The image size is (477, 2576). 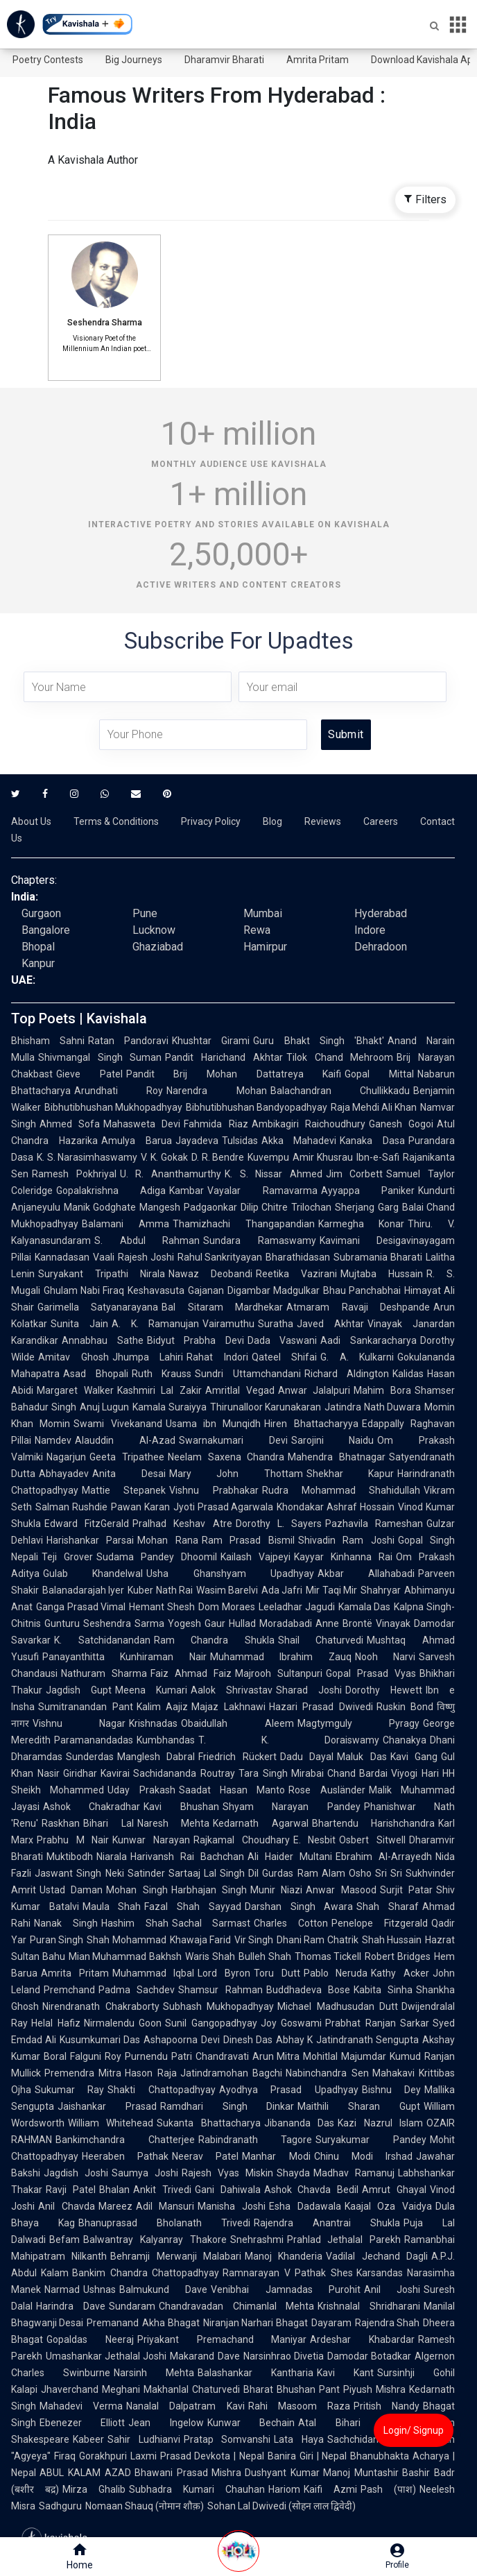 What do you see at coordinates (370, 2139) in the screenshot?
I see `Suryakumar Pandey` at bounding box center [370, 2139].